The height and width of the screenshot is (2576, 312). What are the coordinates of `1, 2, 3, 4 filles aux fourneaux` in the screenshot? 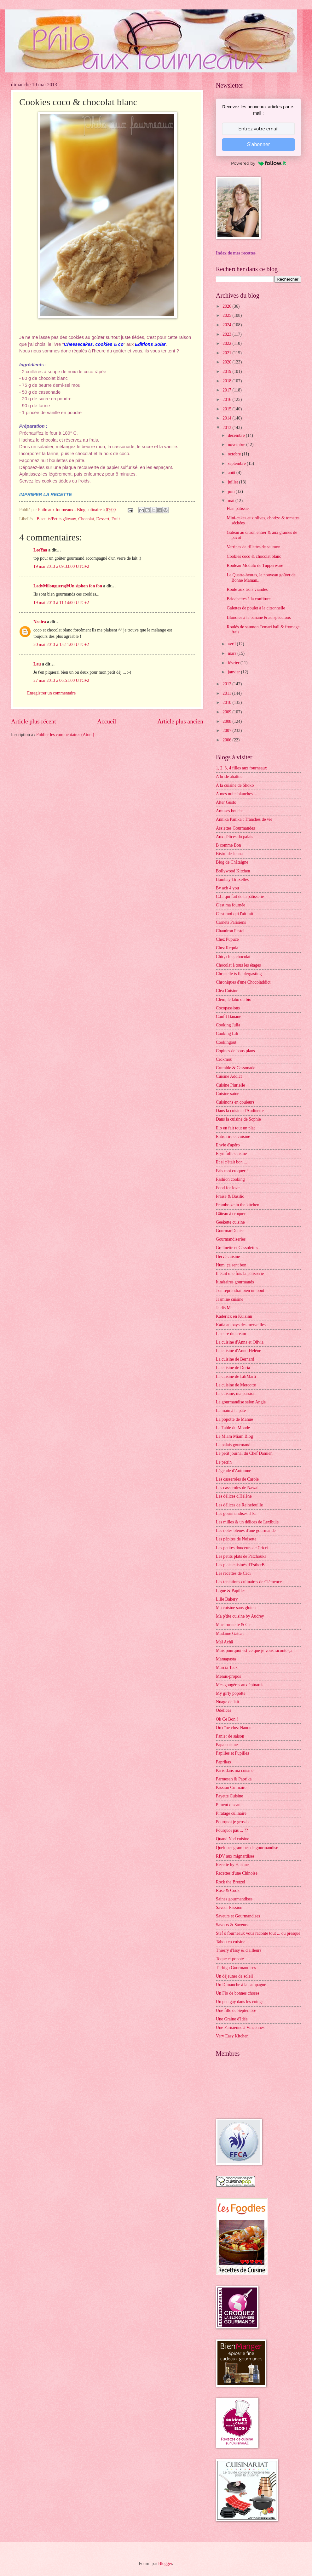 It's located at (241, 768).